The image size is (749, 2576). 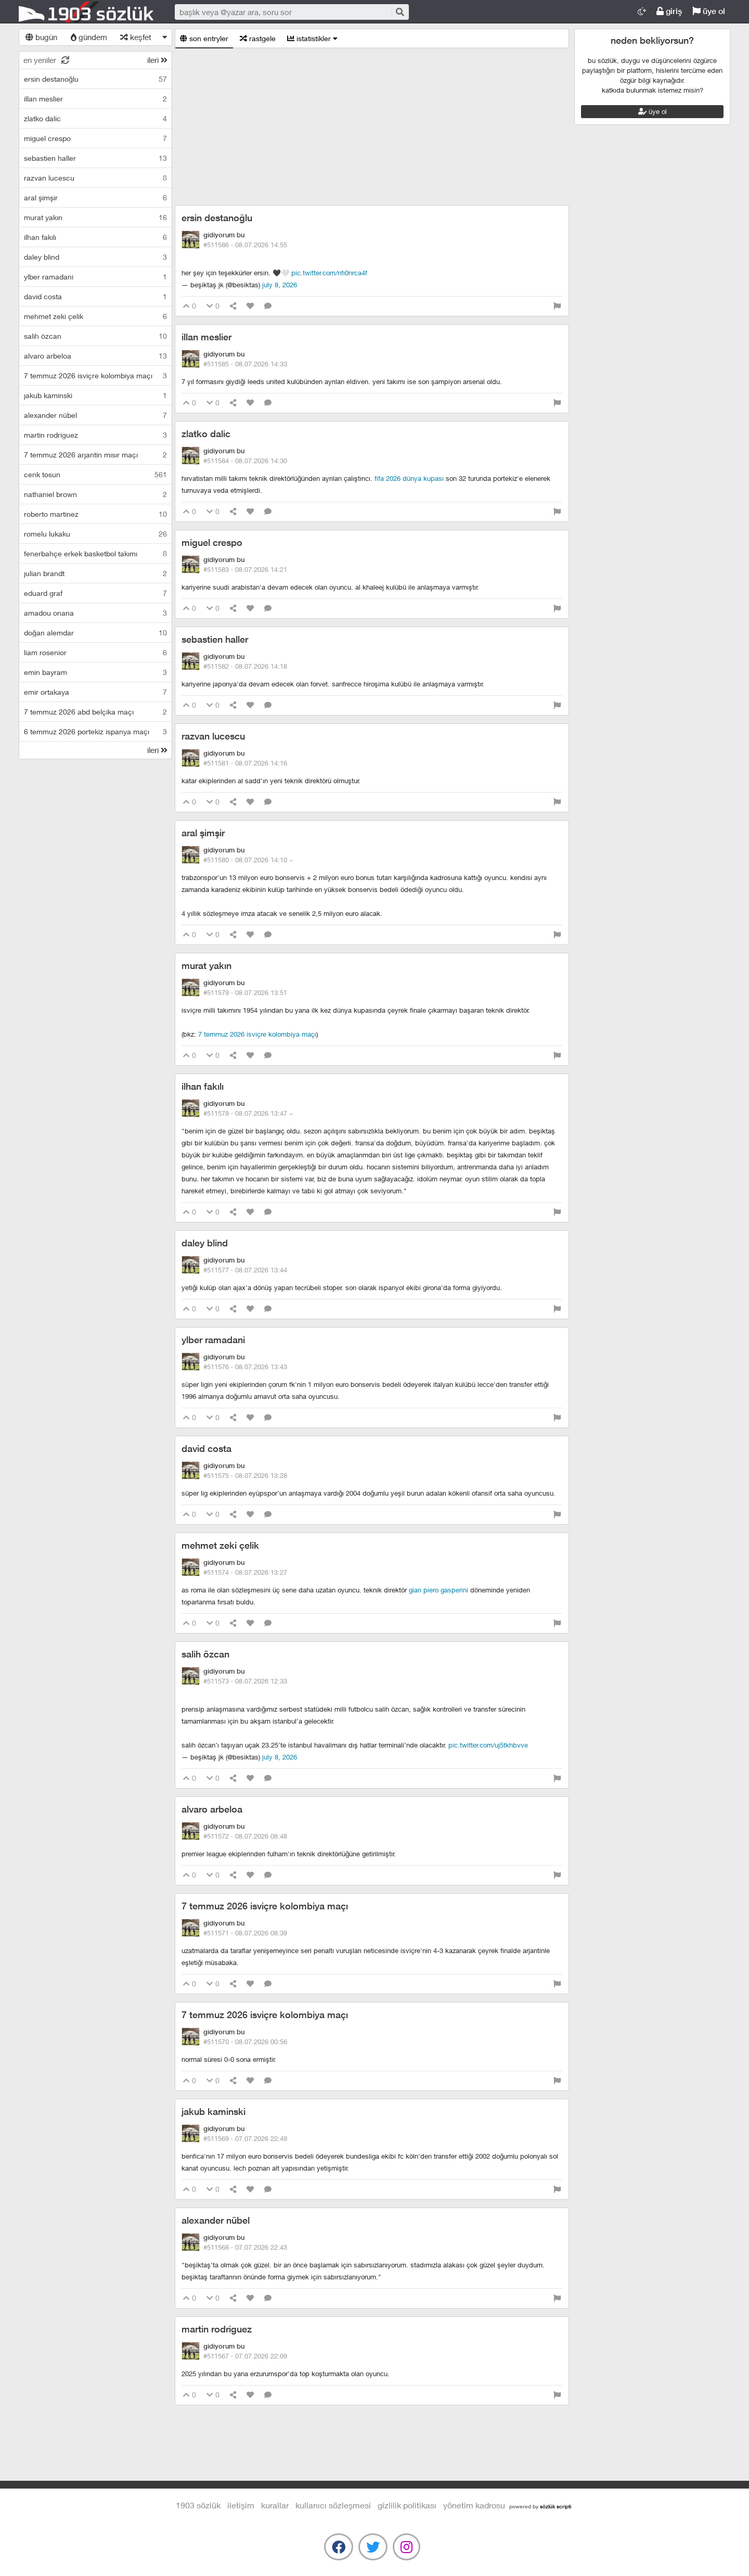 I want to click on pic.twitter.com/NfI0nRcA4f, so click(x=329, y=273).